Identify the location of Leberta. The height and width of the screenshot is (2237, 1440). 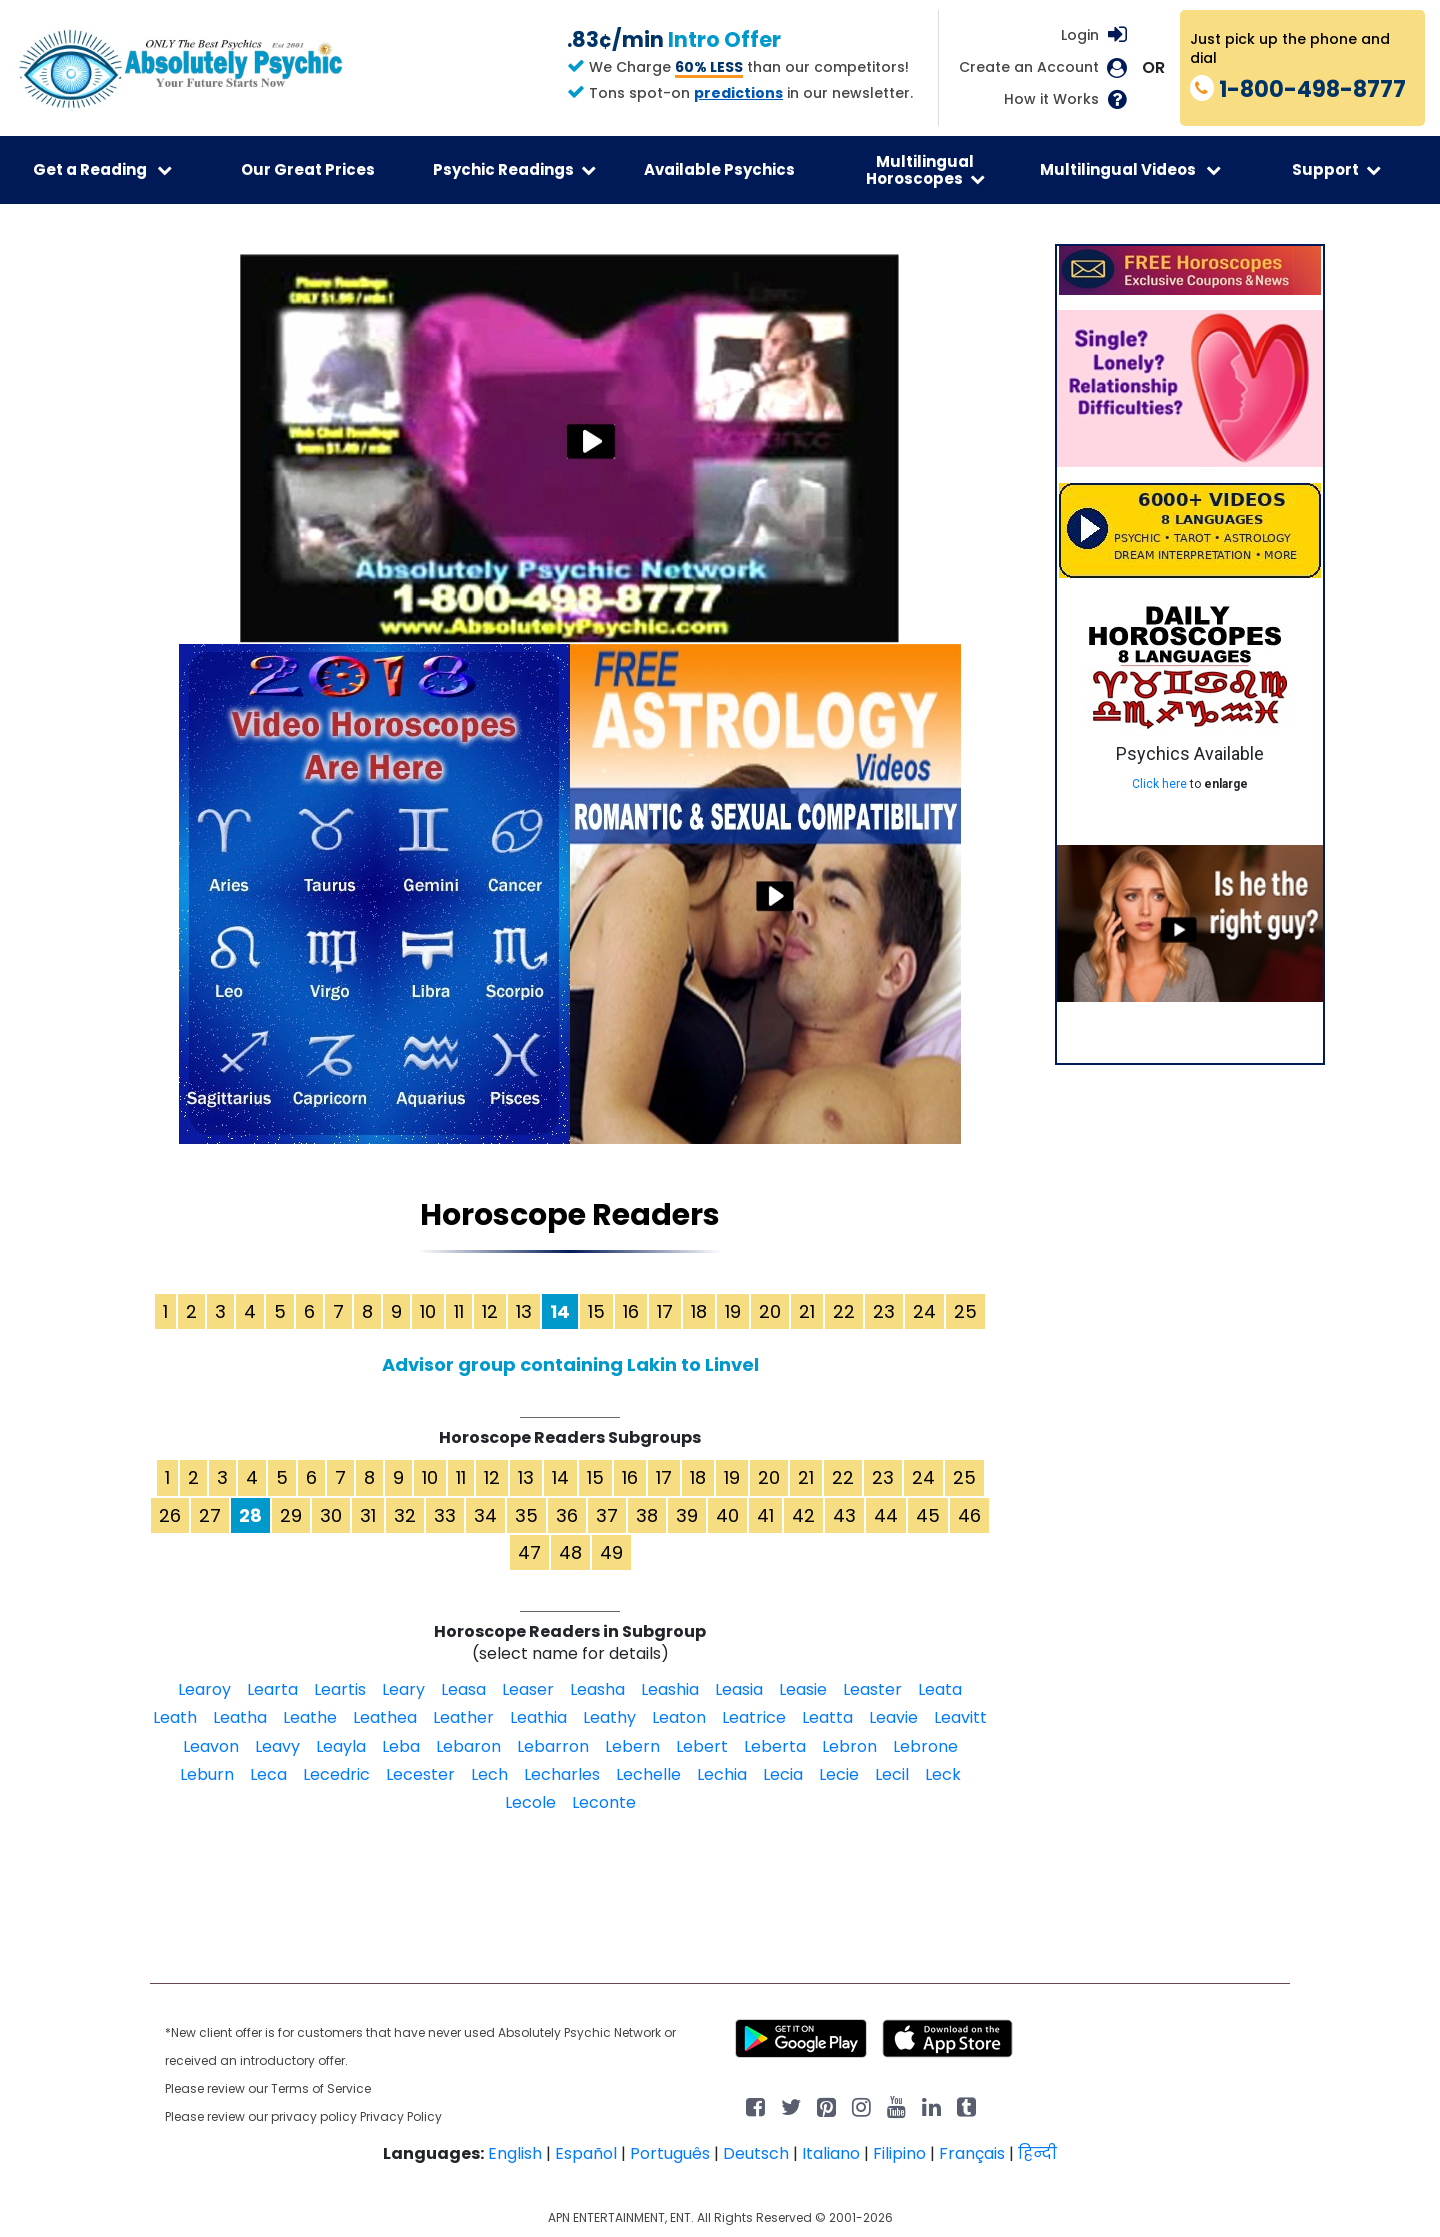
(775, 1746).